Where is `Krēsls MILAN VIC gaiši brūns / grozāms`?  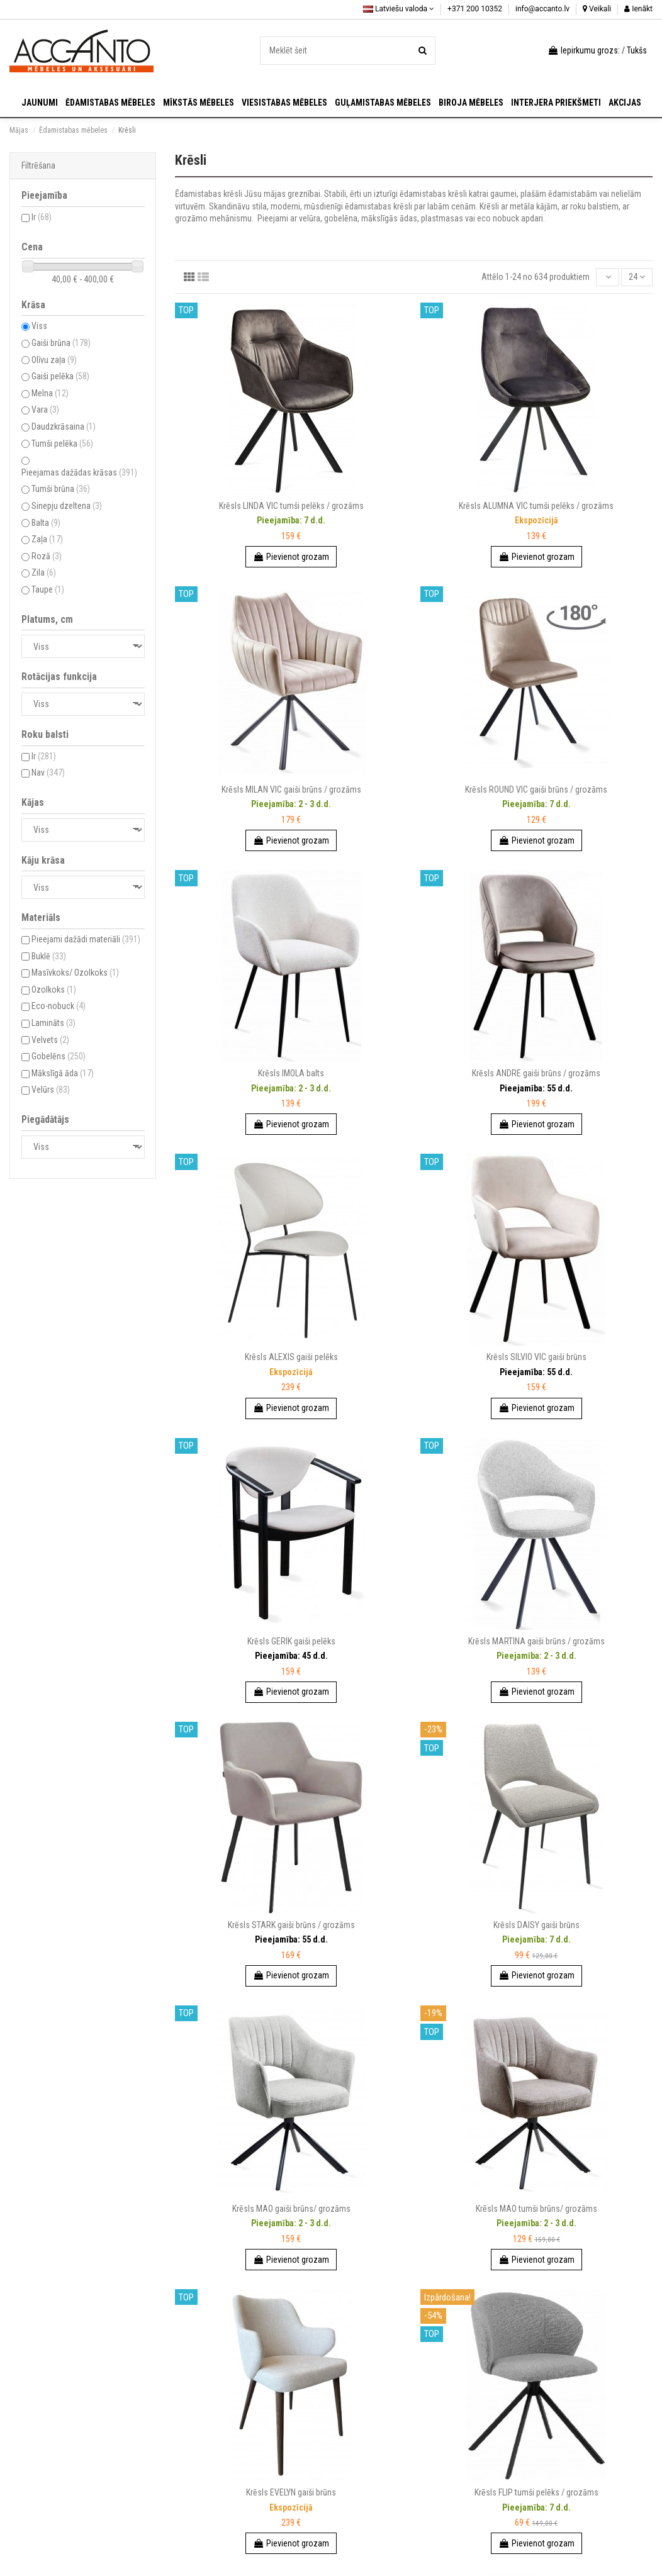 Krēsls MILAN VIC gaiši brūns / grozāms is located at coordinates (291, 789).